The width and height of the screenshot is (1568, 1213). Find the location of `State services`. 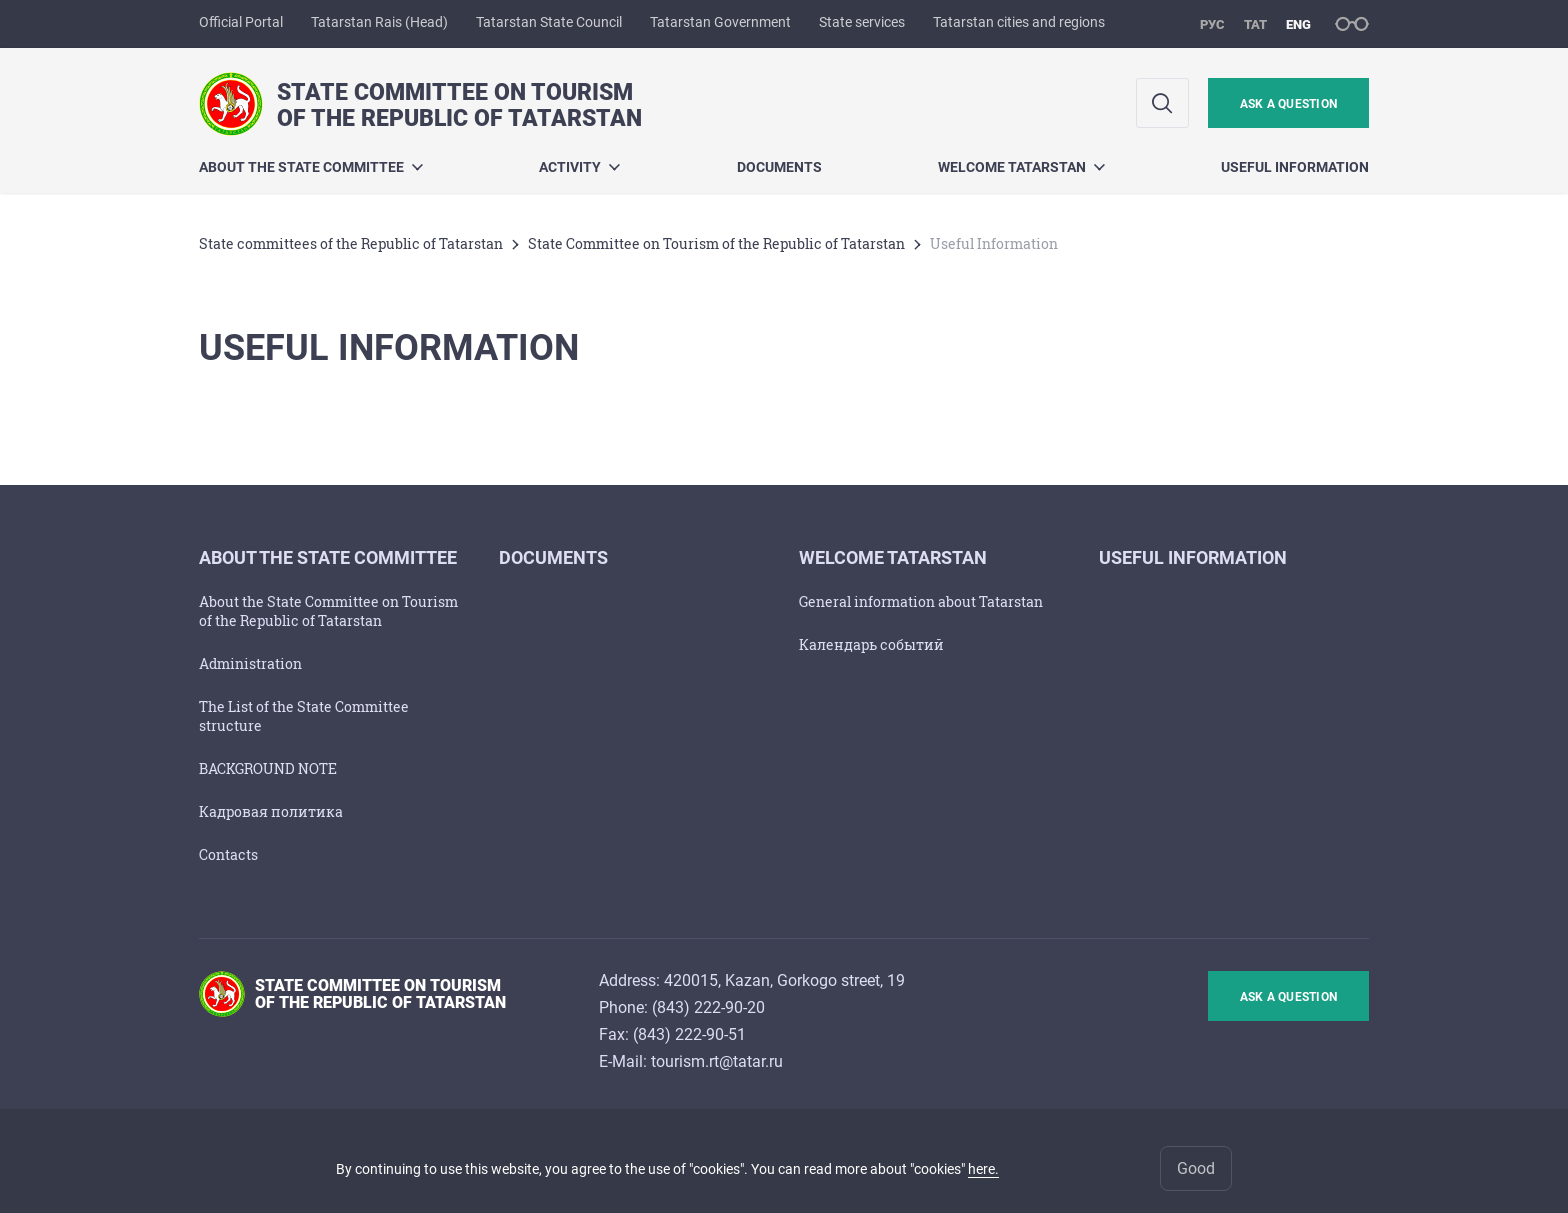

State services is located at coordinates (862, 22).